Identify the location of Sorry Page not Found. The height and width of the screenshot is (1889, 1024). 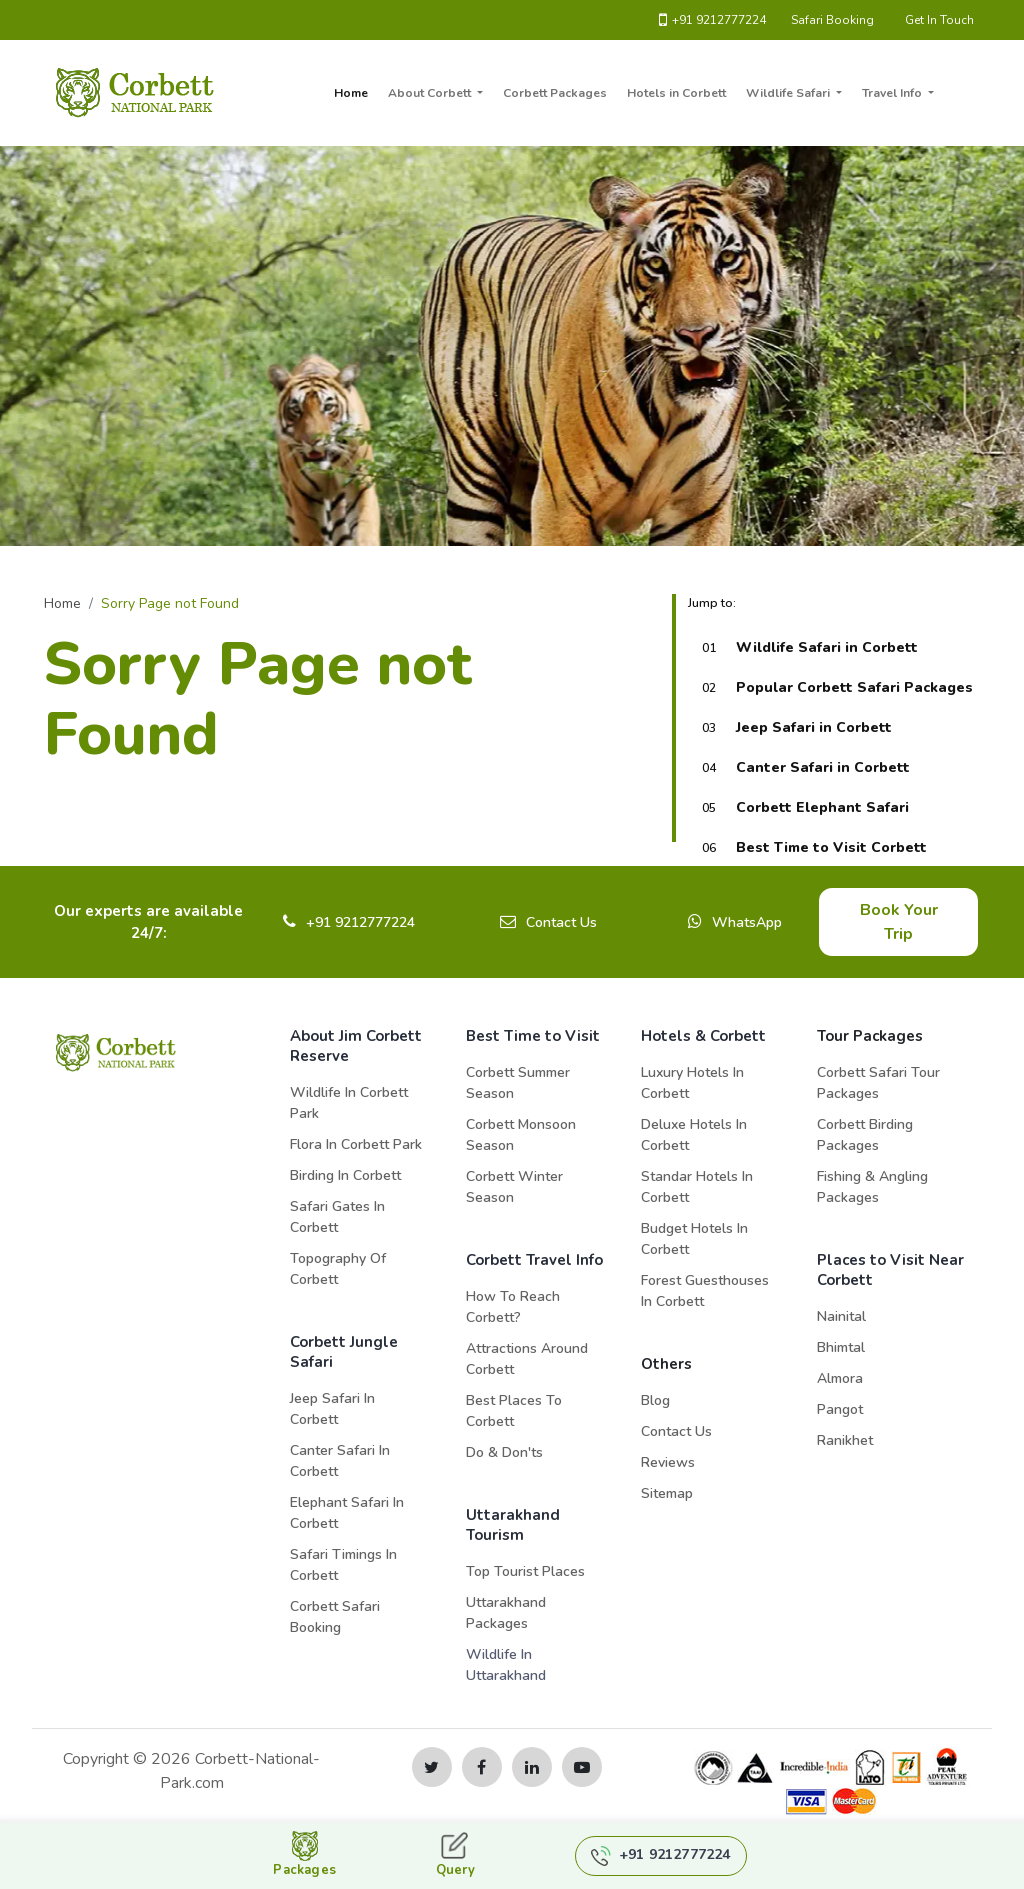
(170, 603).